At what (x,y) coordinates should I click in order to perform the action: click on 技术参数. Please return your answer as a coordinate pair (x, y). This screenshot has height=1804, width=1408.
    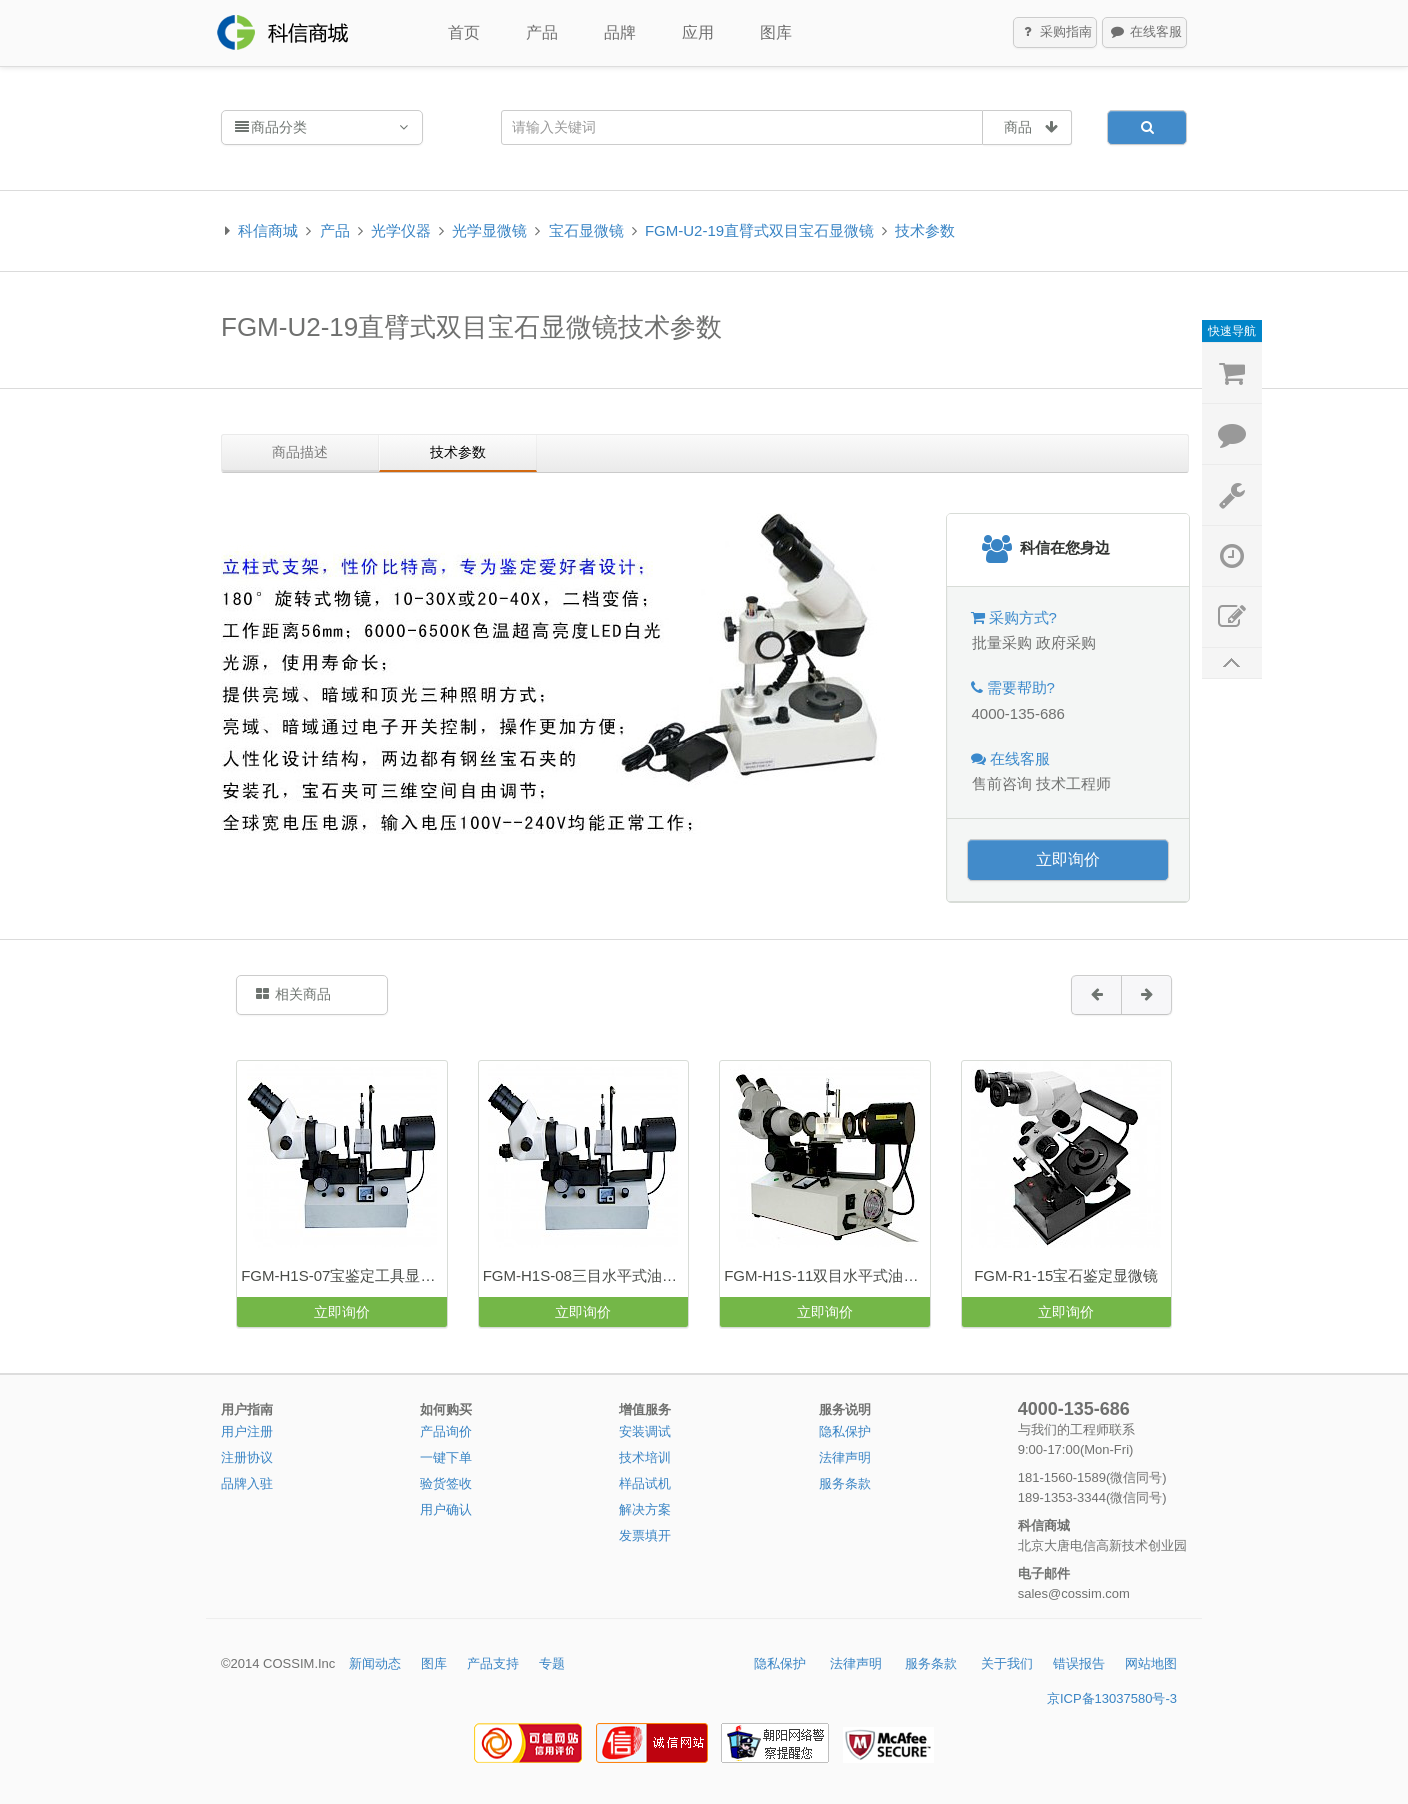
    Looking at the image, I should click on (925, 230).